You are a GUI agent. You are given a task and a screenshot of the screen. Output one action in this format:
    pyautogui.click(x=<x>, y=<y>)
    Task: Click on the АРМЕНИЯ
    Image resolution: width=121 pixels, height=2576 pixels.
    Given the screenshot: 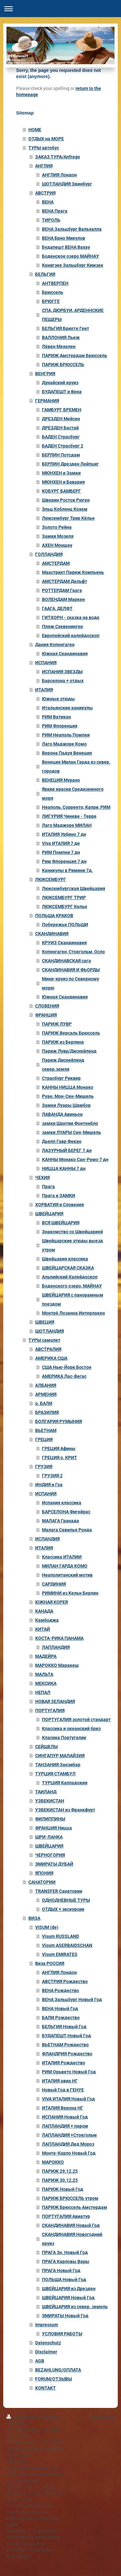 What is the action you would take?
    pyautogui.click(x=45, y=1394)
    